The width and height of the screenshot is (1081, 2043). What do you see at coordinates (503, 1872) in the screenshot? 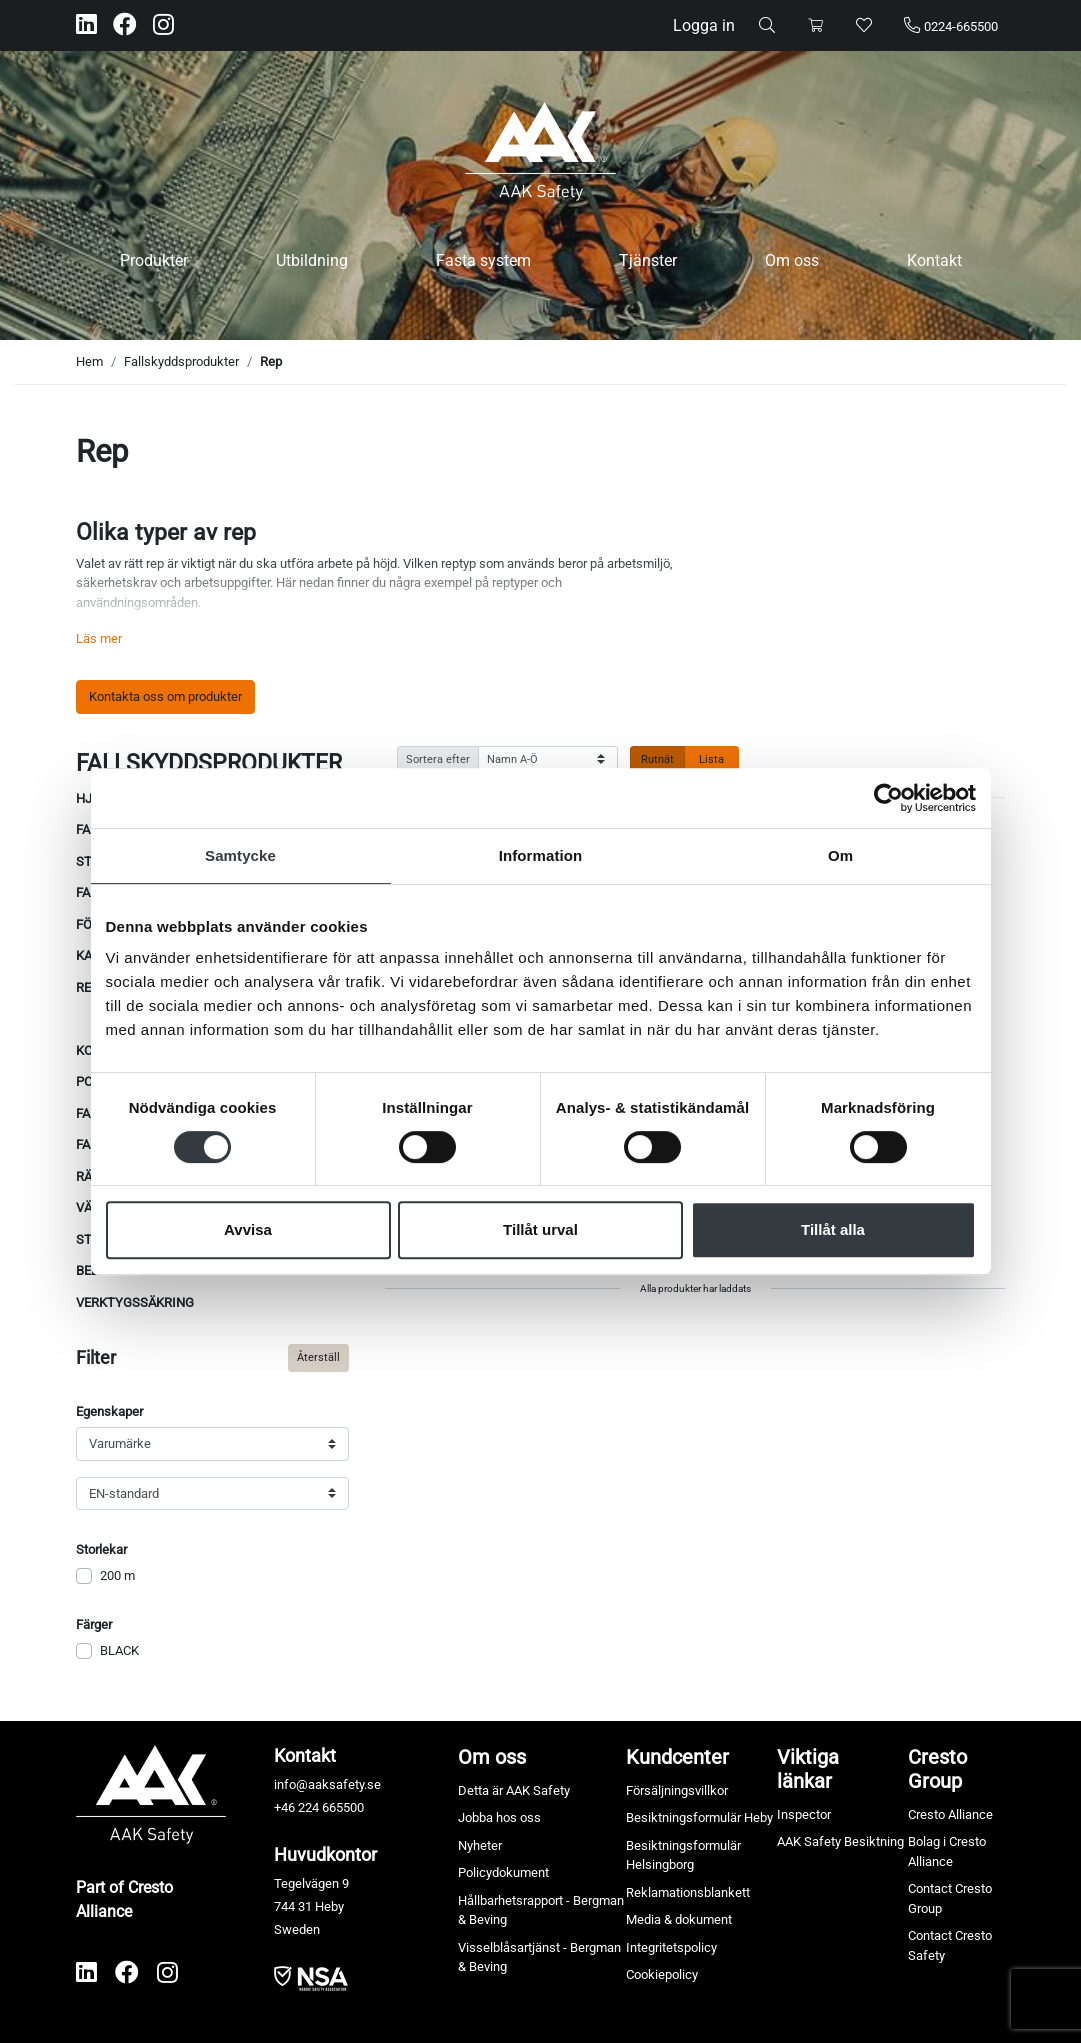
I see `Policydokument` at bounding box center [503, 1872].